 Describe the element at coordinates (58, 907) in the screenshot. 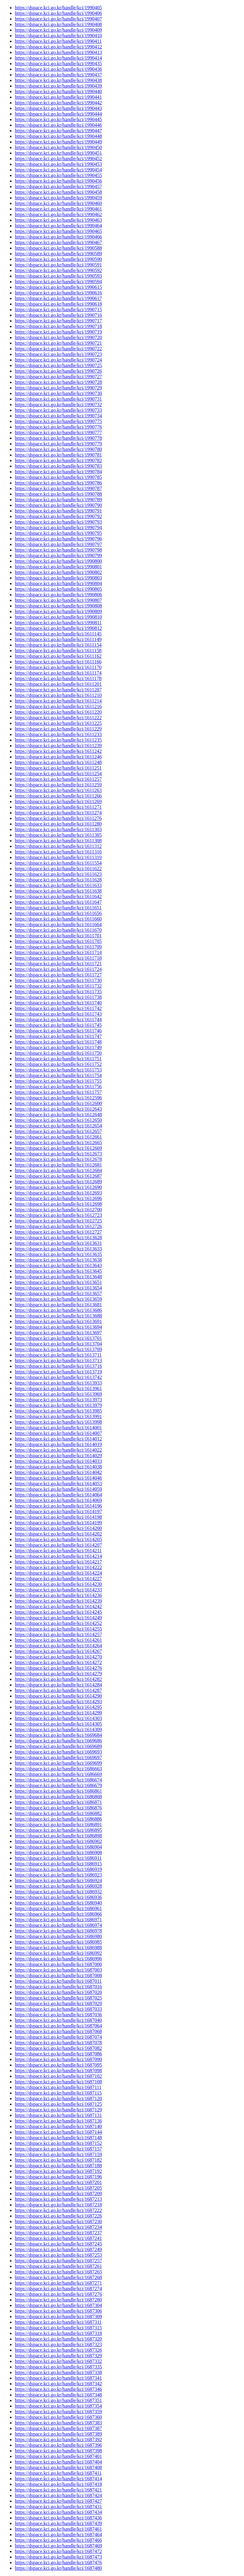

I see `https://dspace.kci.go.kr/handle/kci/1611651` at that location.